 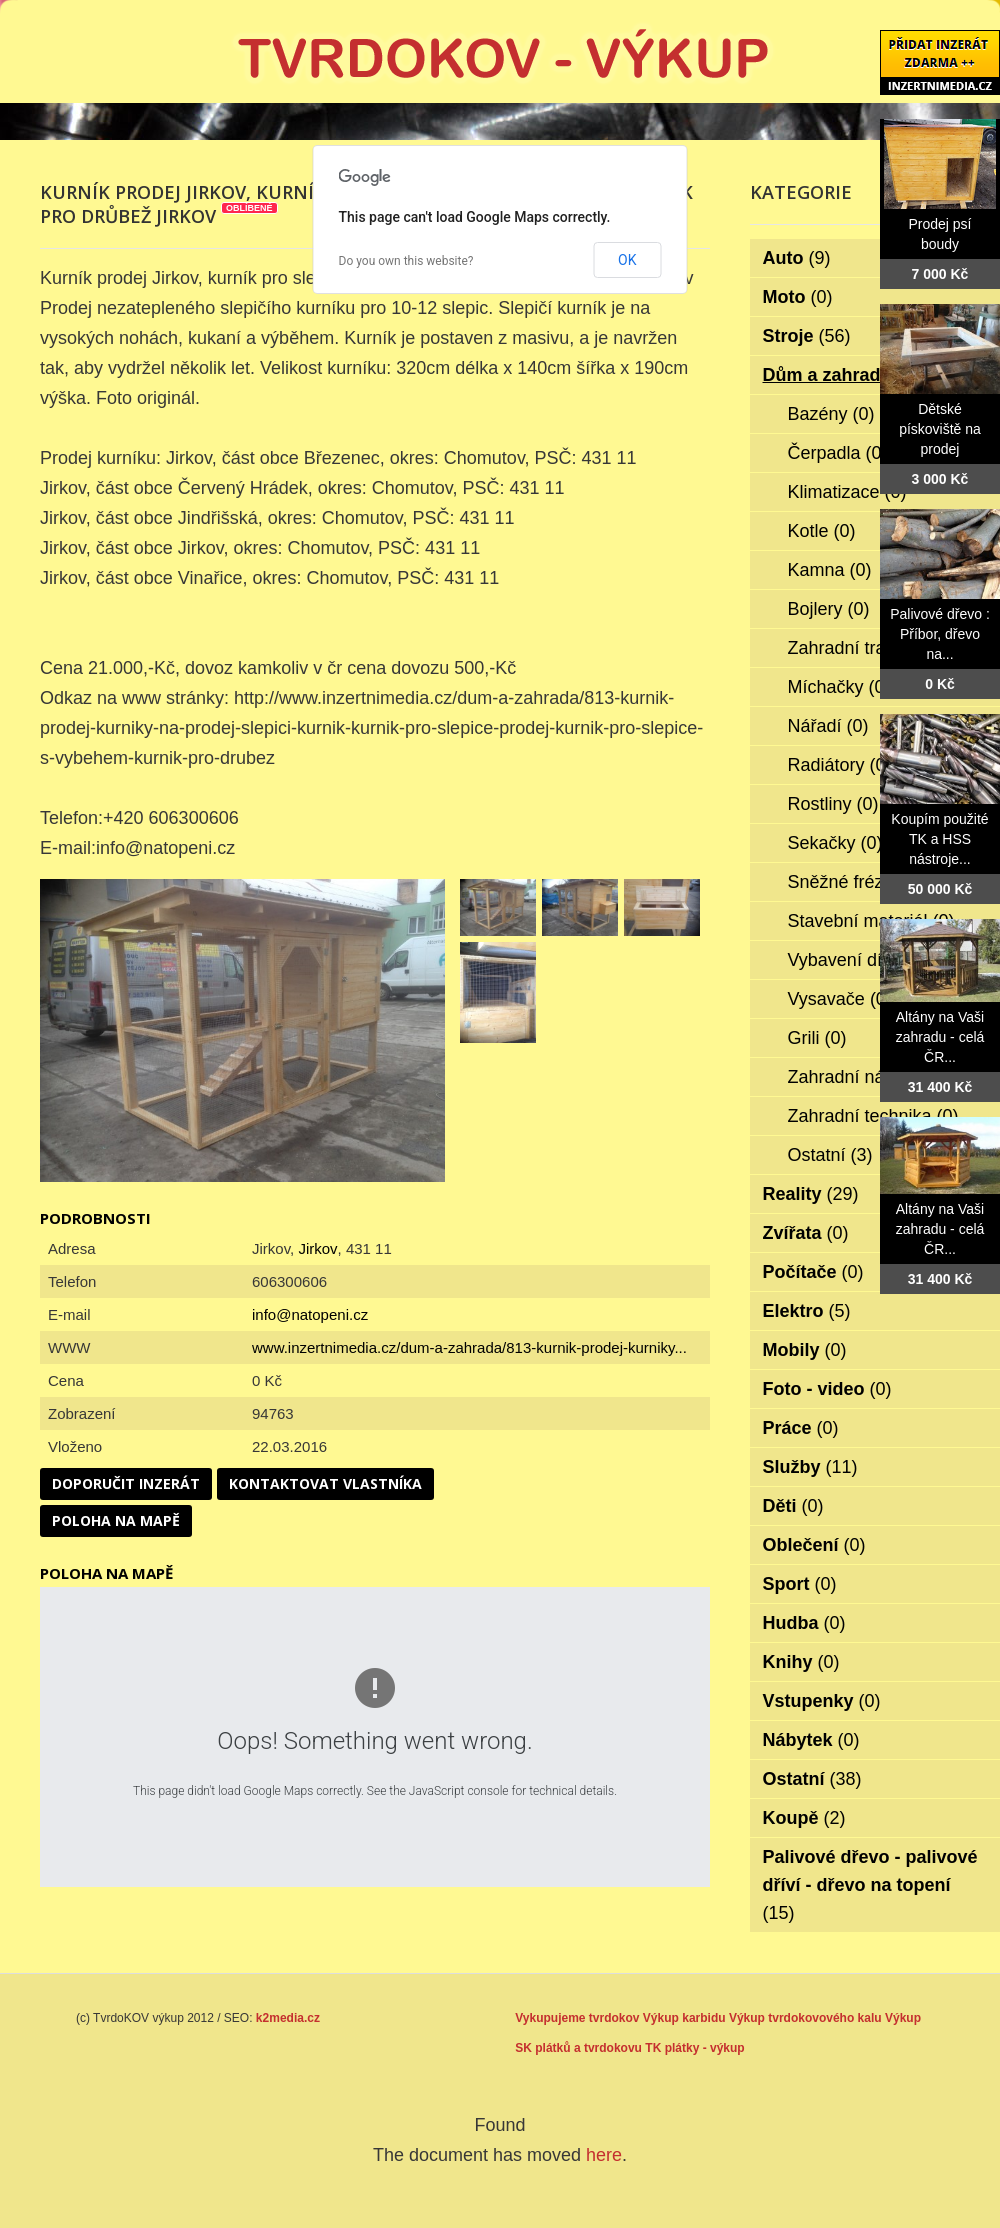 I want to click on Nábytek, so click(x=811, y=1740).